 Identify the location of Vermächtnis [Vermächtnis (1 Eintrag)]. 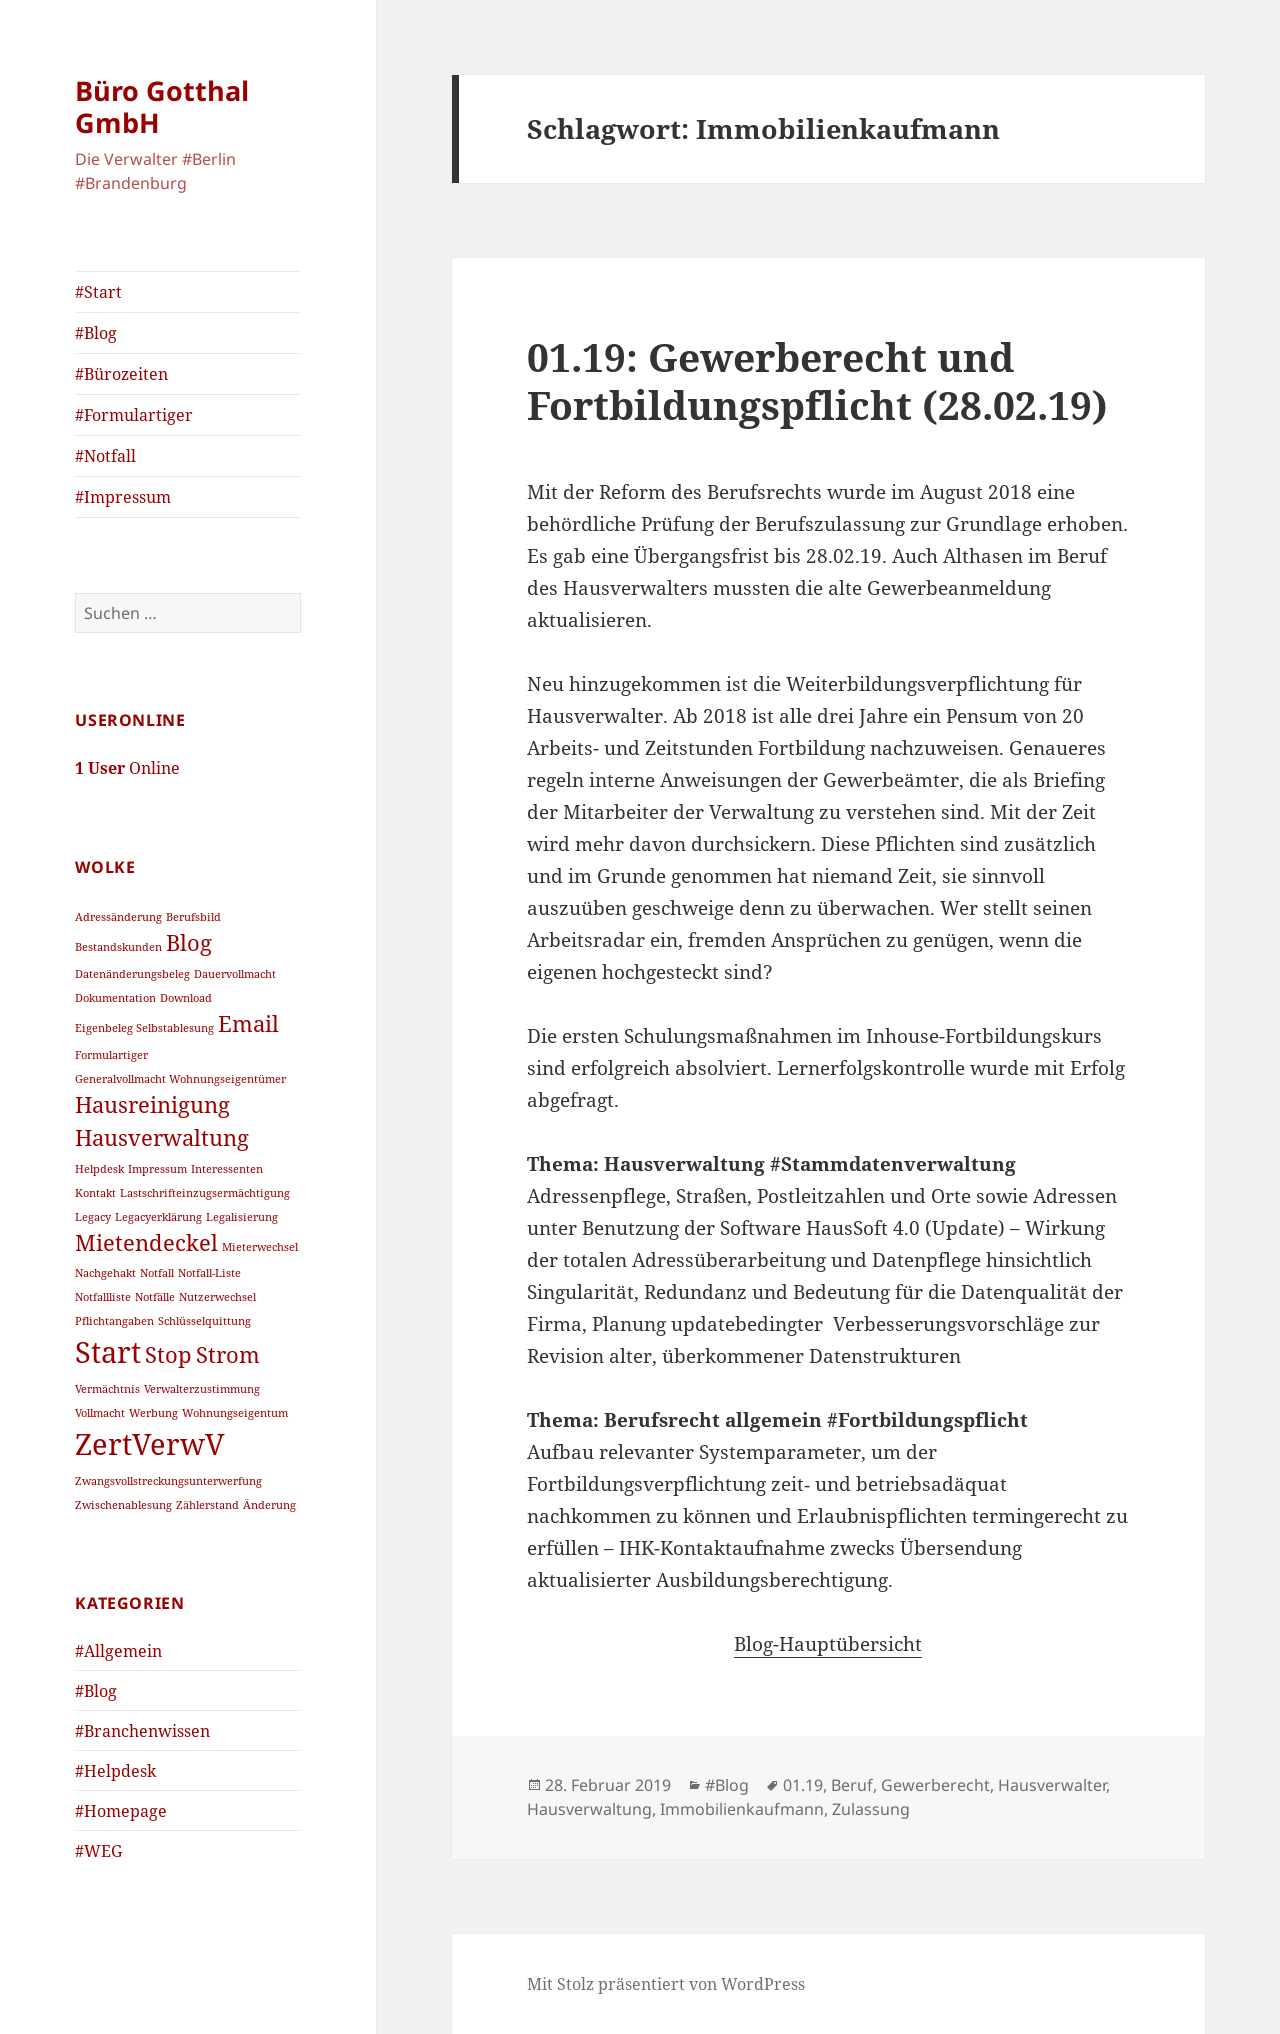
(107, 1389).